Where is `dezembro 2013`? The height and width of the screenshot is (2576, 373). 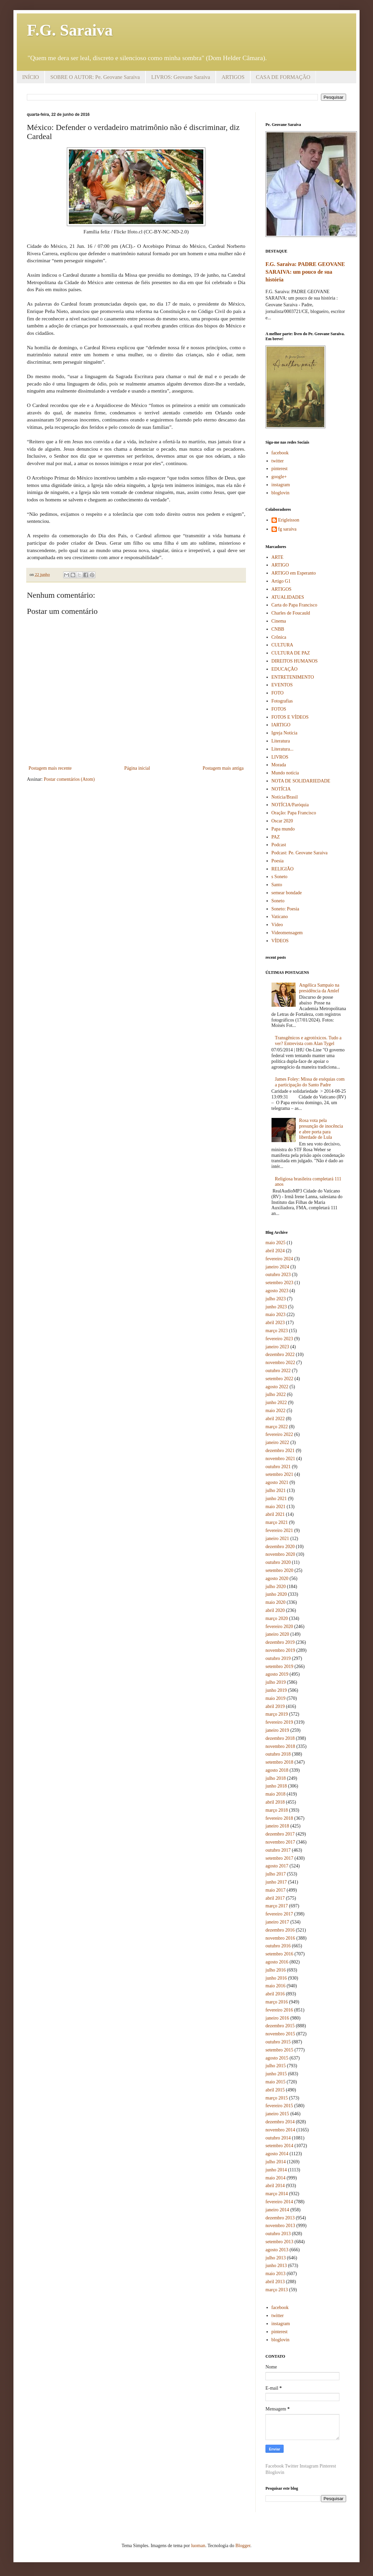 dezembro 2013 is located at coordinates (280, 2217).